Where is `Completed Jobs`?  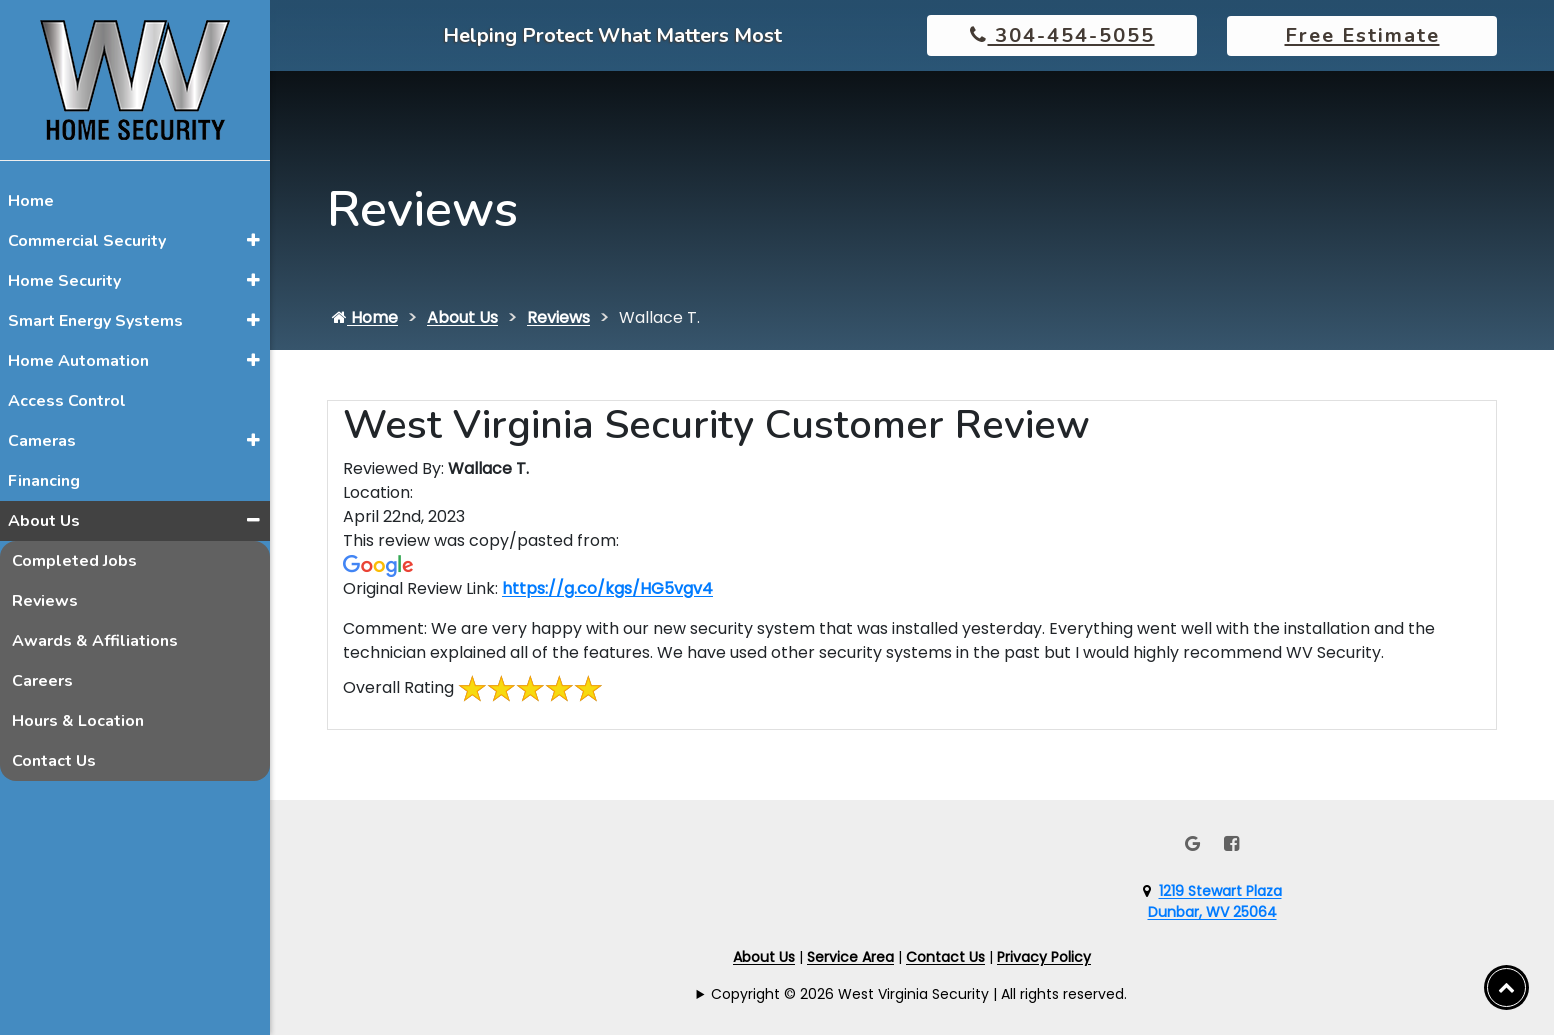 Completed Jobs is located at coordinates (74, 561).